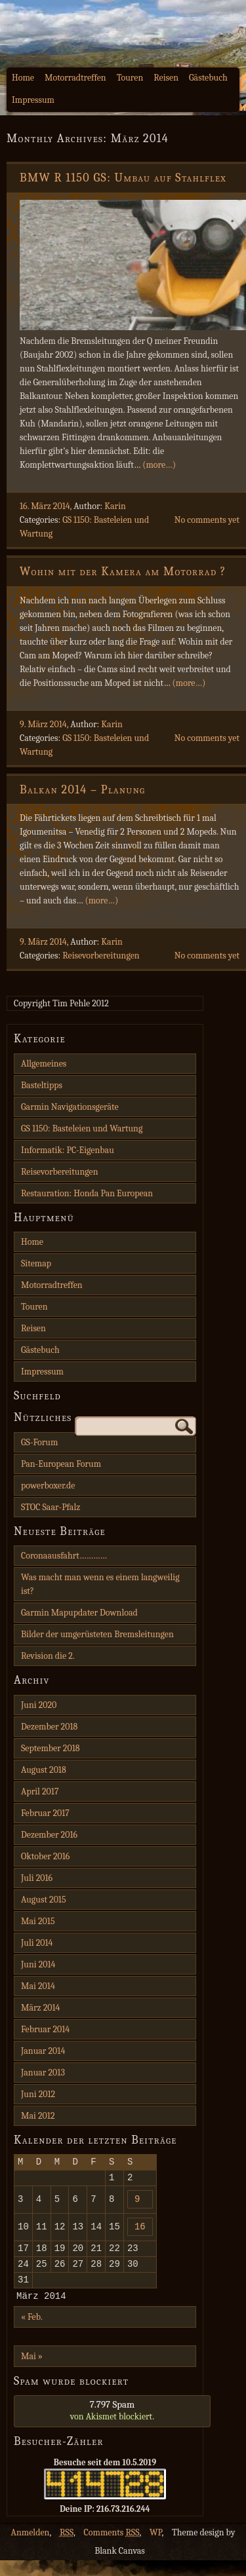  I want to click on Mai », so click(32, 2371).